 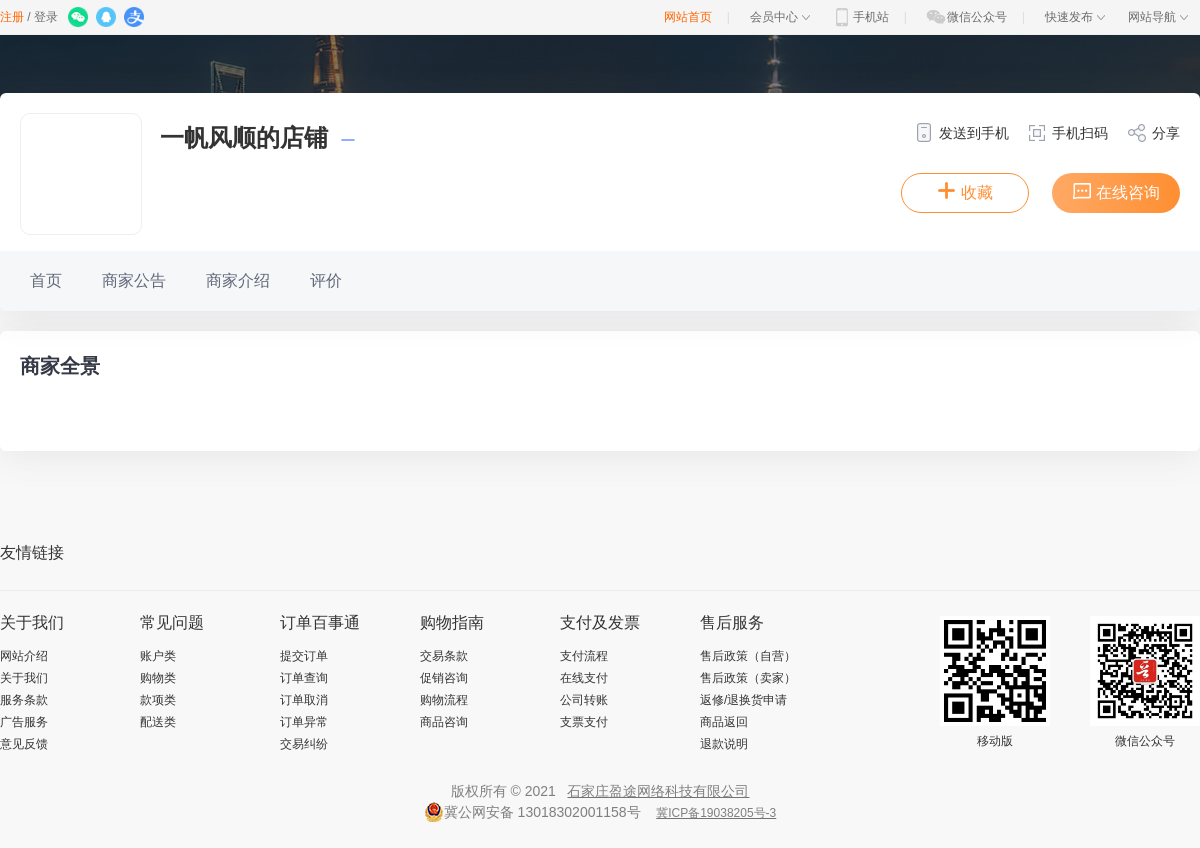 I want to click on 售后政策（自营）, so click(x=748, y=656).